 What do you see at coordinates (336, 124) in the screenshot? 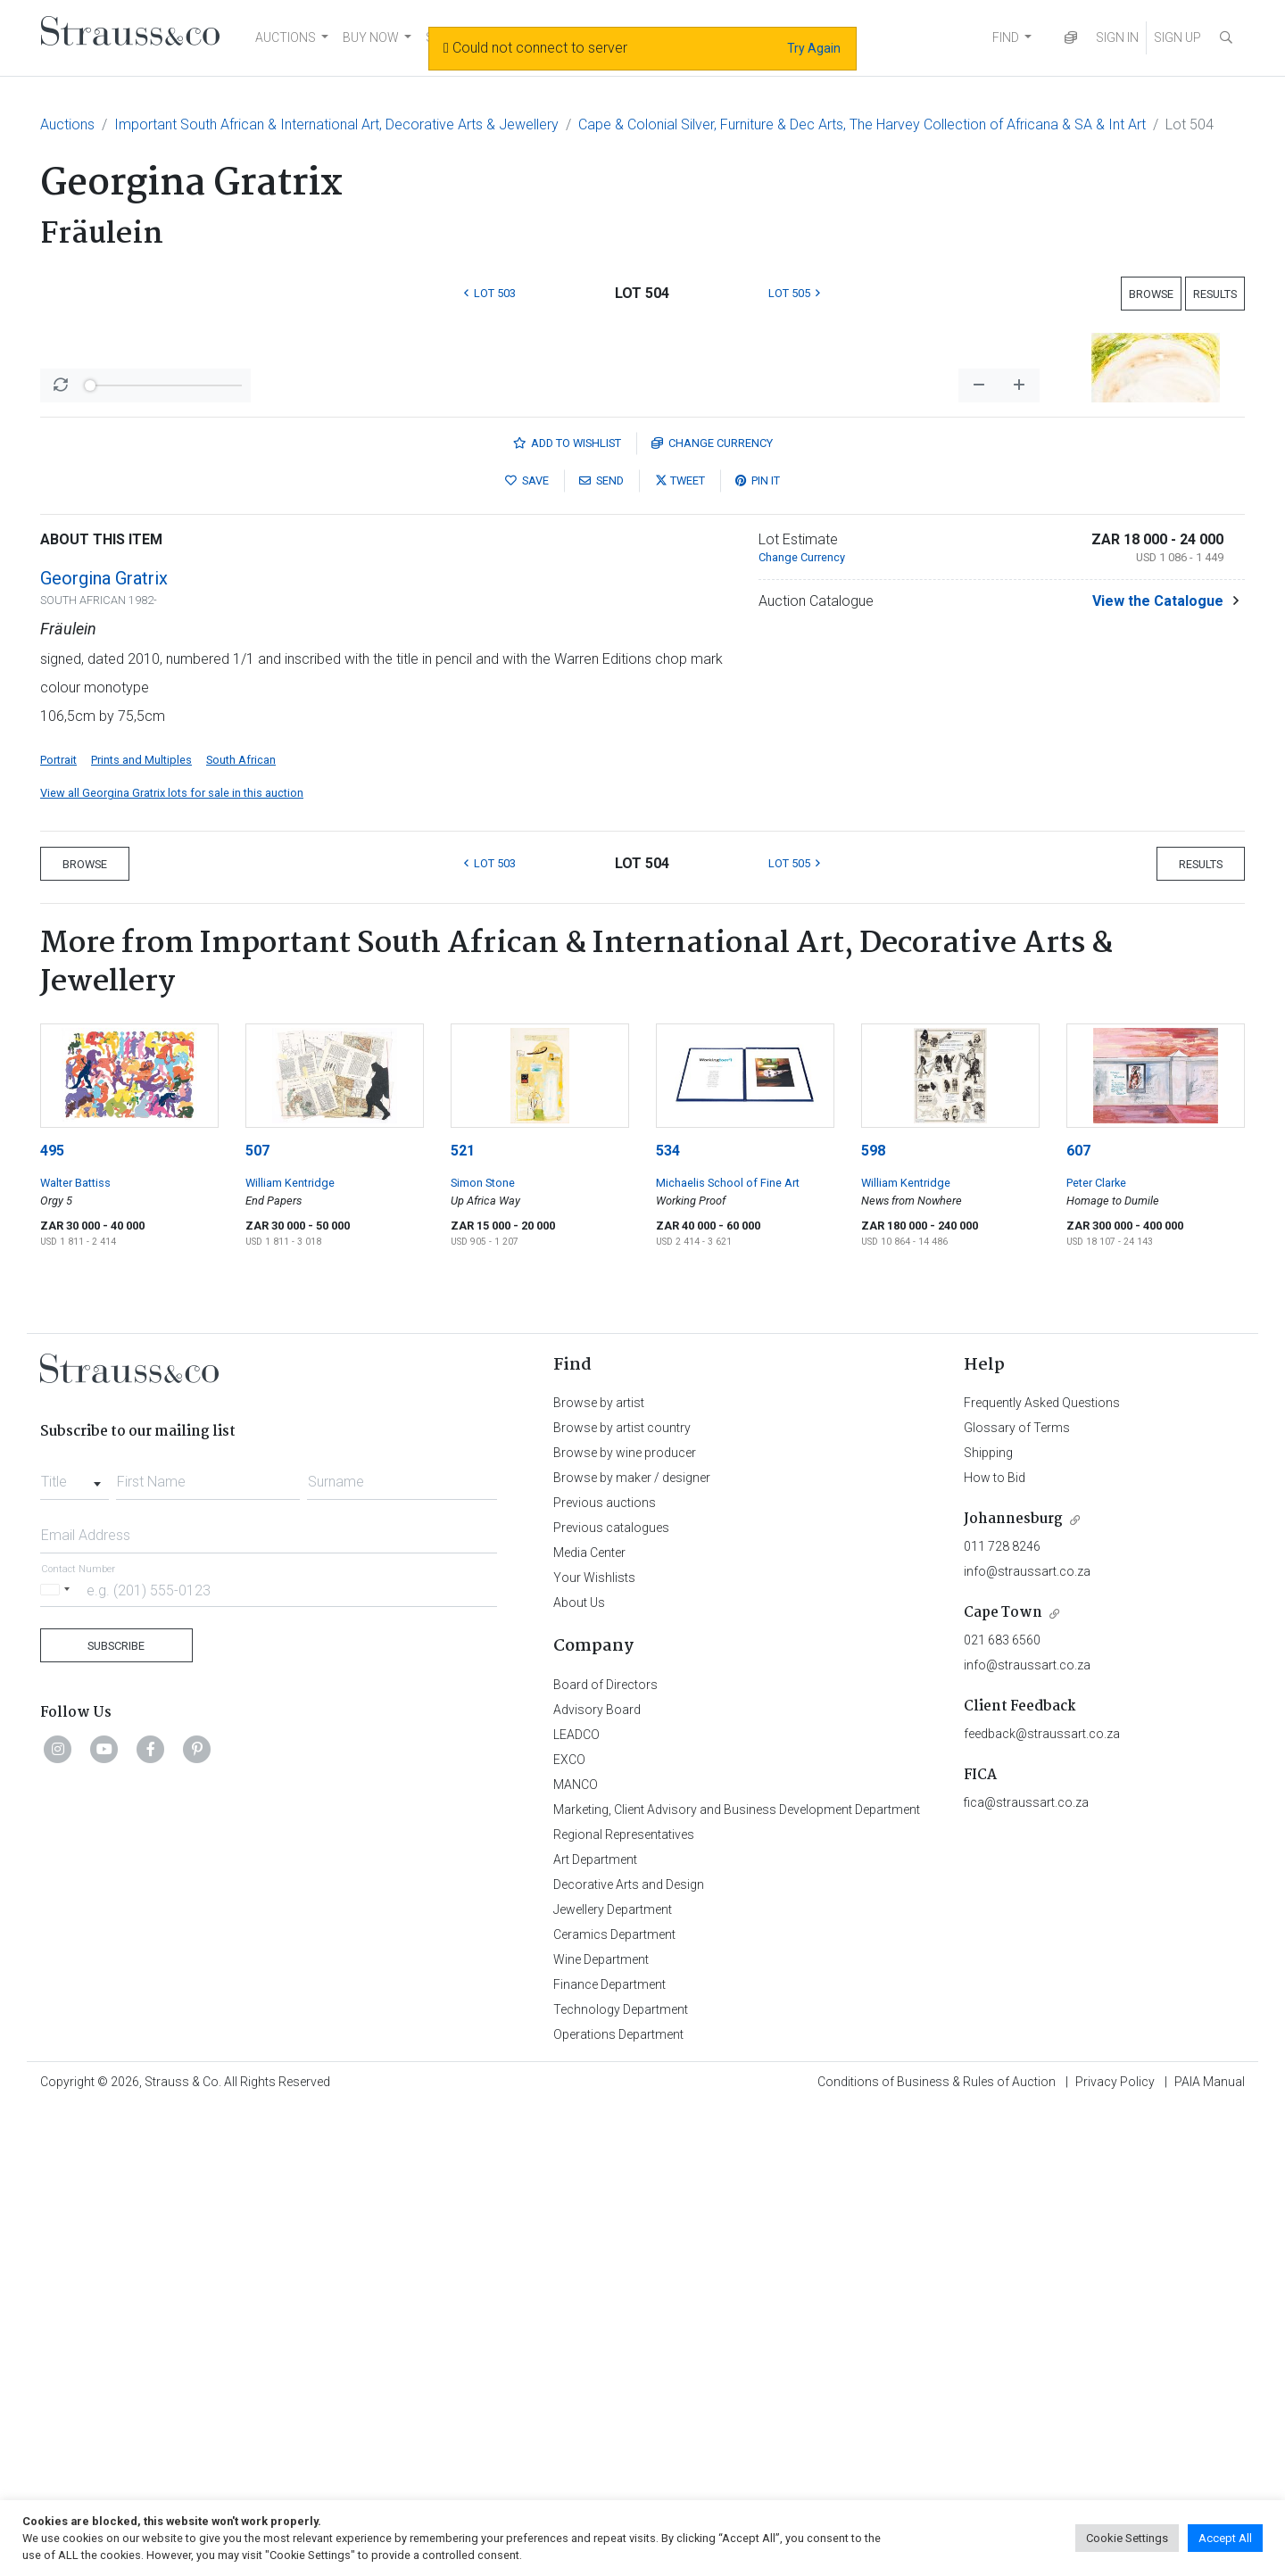
I see `Important South African & International Art, Decorative Arts & Jewellery` at bounding box center [336, 124].